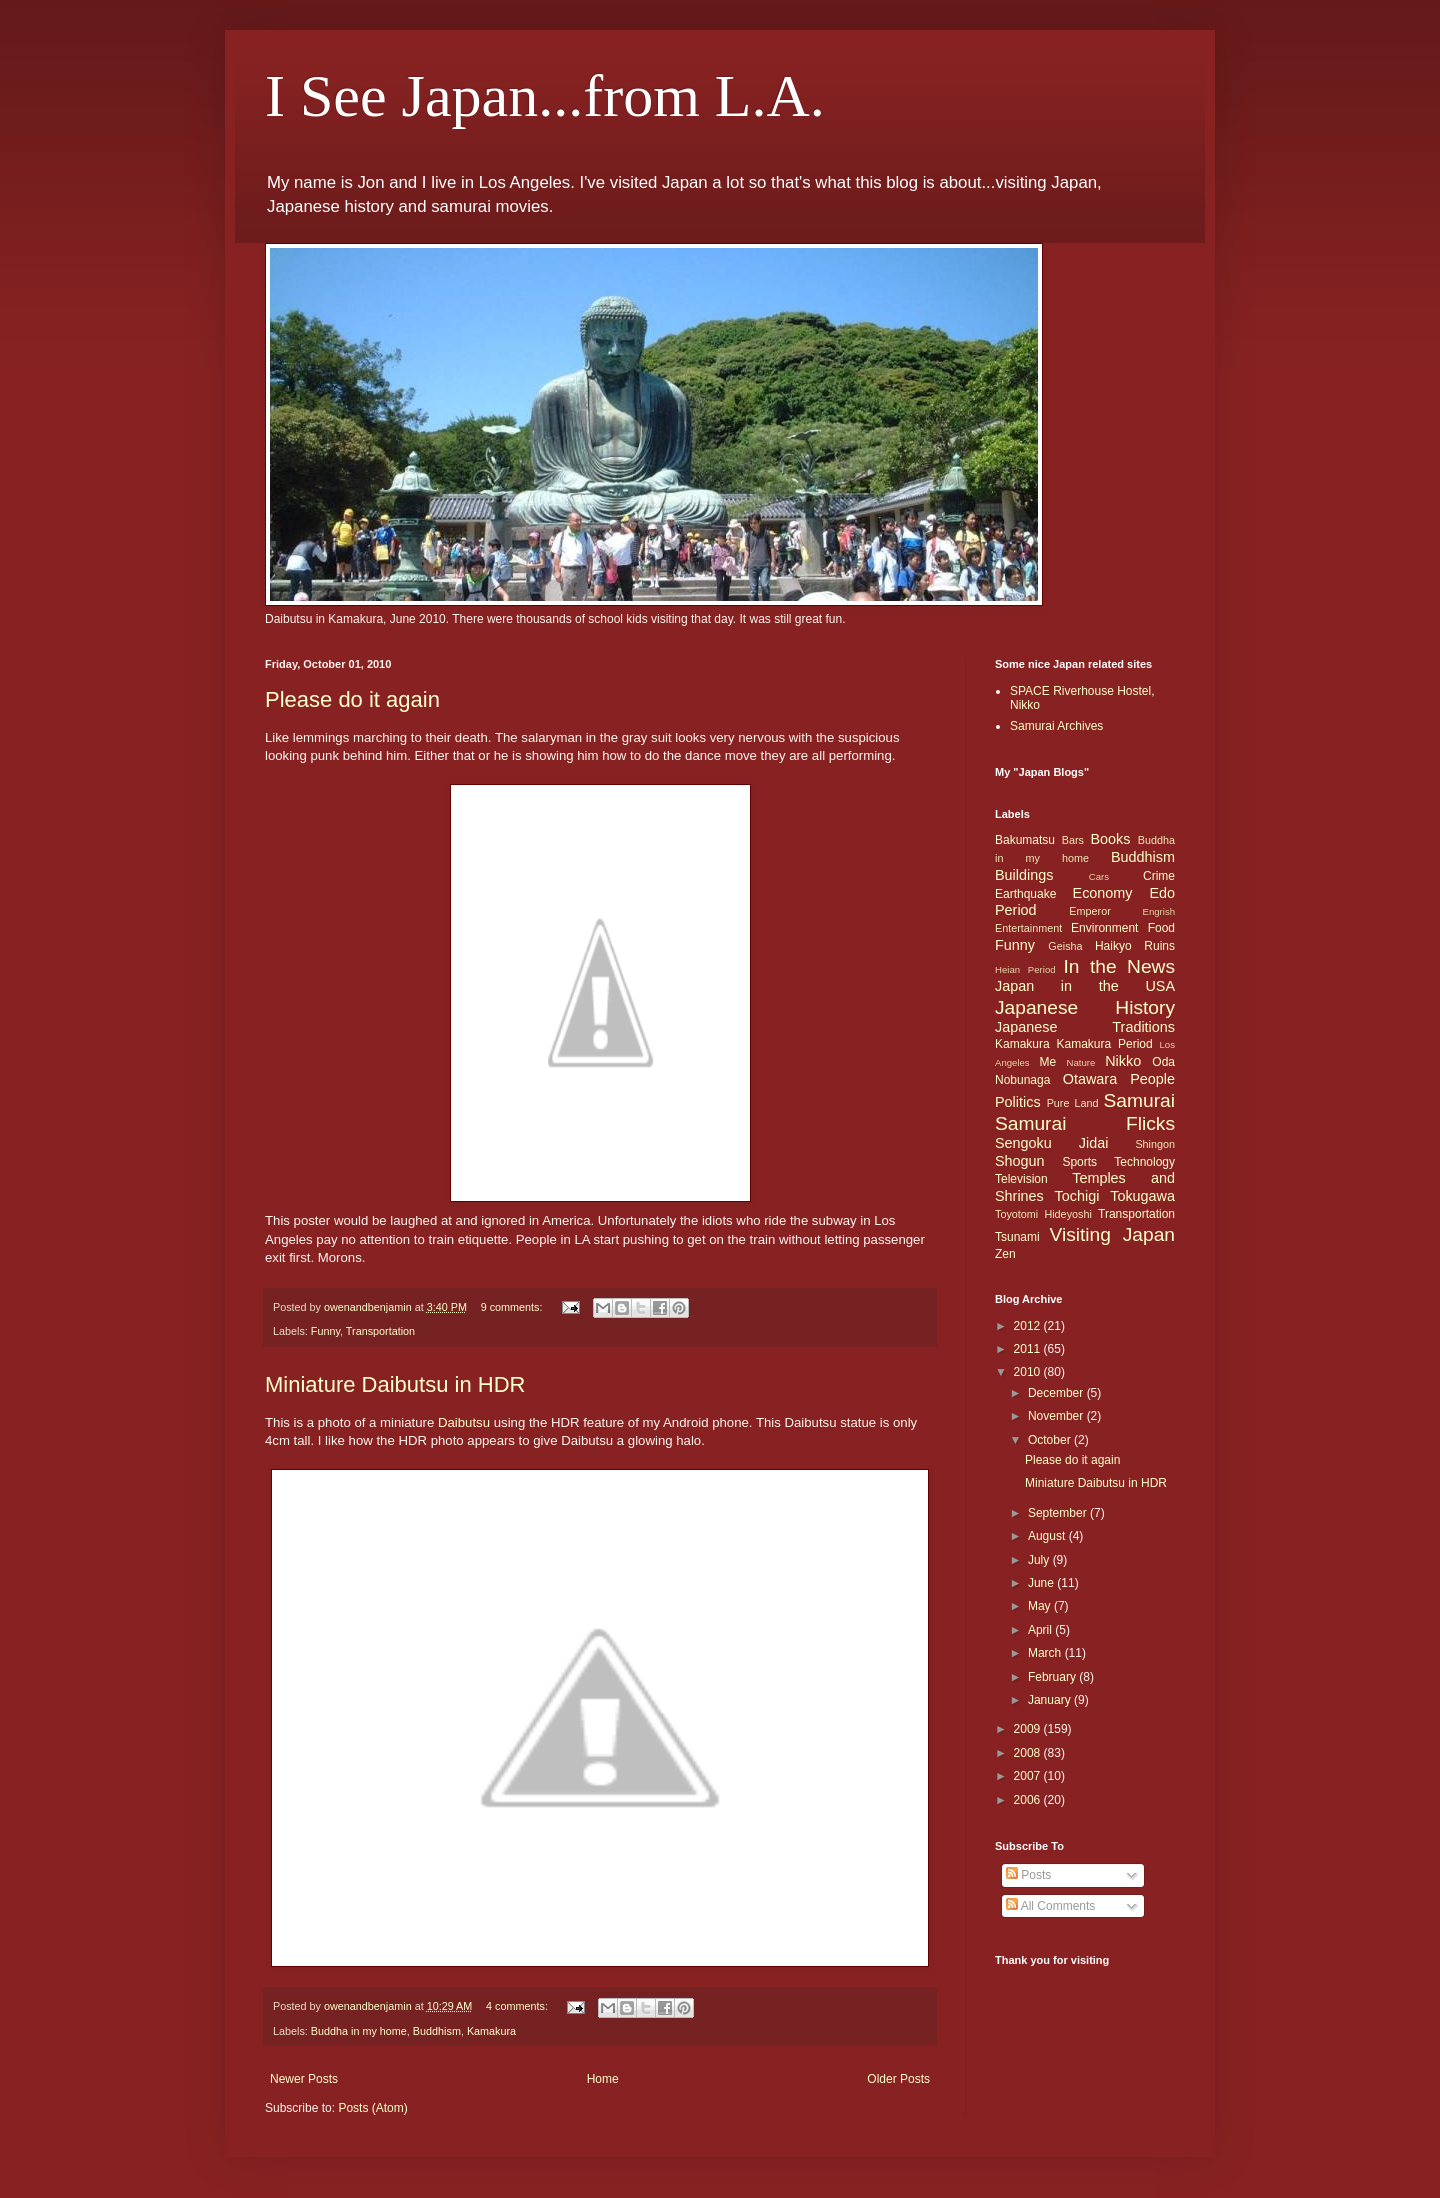 The image size is (1440, 2198). Describe the element at coordinates (1105, 1044) in the screenshot. I see `Kamakura Period` at that location.